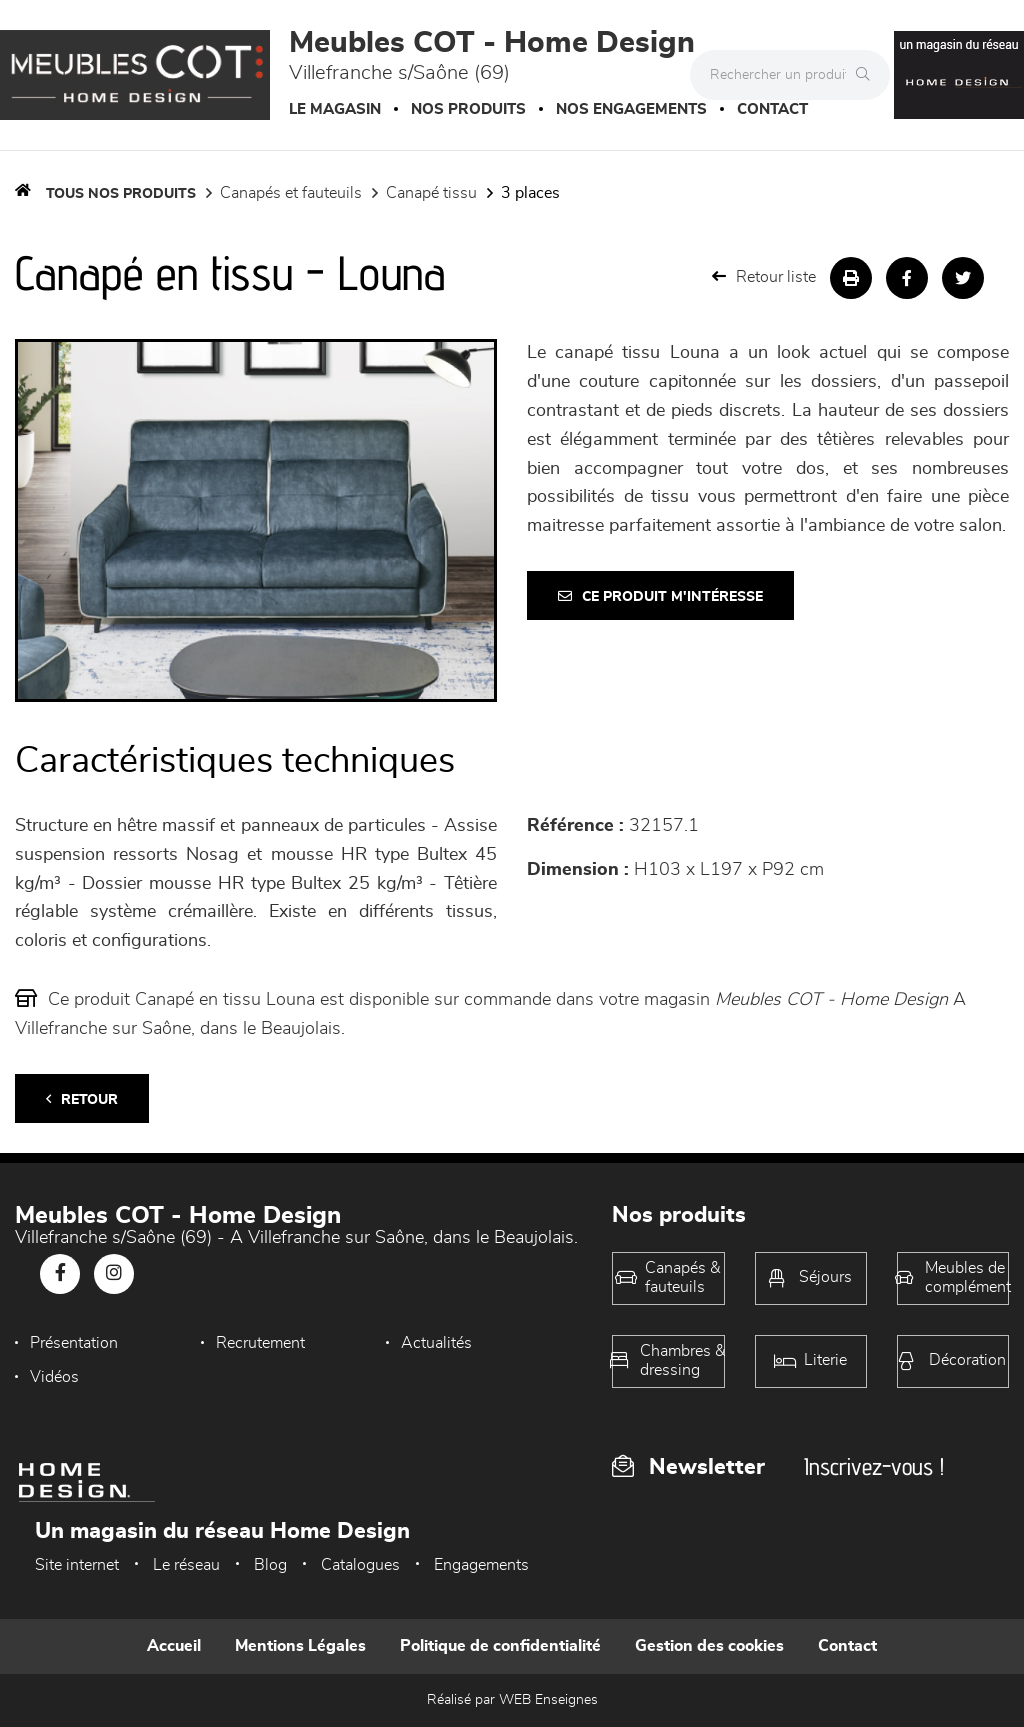  I want to click on Canapé Tissu, so click(431, 193).